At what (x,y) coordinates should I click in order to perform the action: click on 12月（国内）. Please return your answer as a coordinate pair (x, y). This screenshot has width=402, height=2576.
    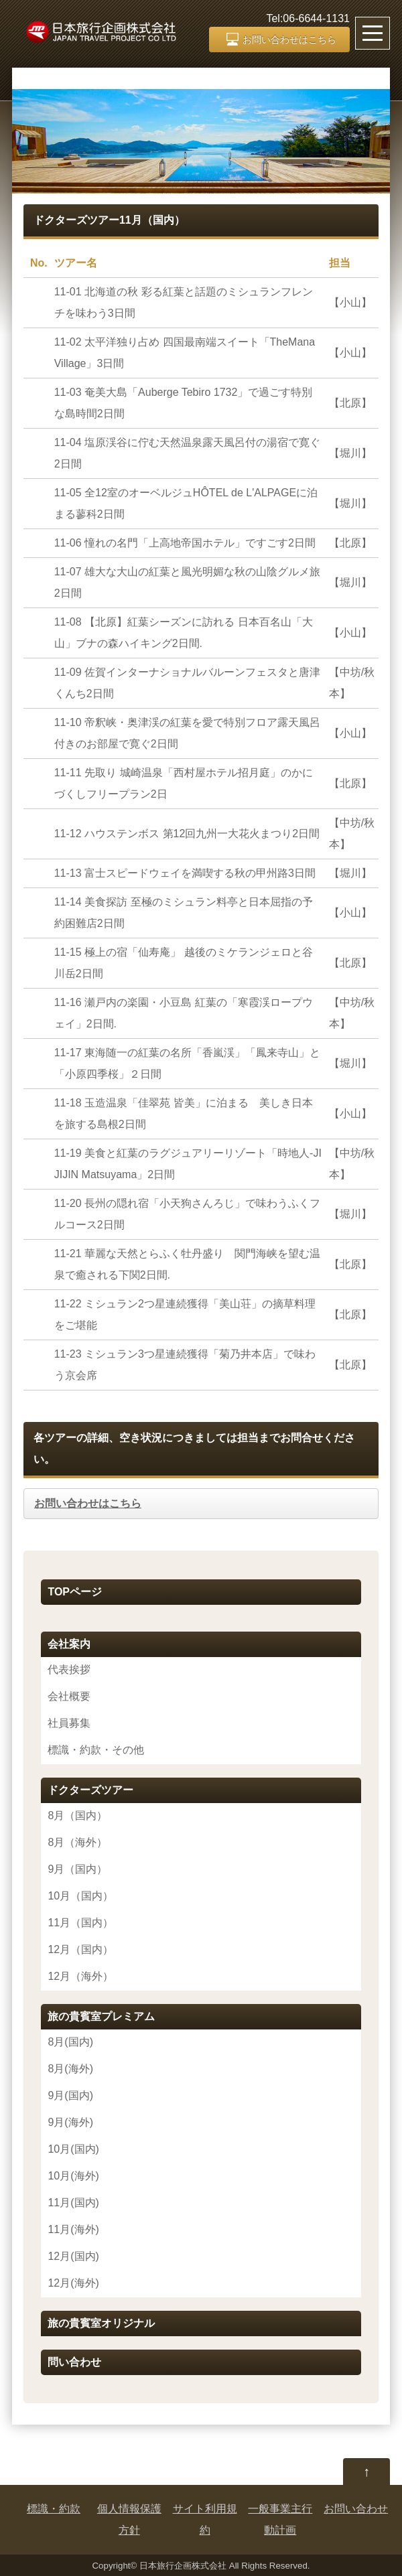
    Looking at the image, I should click on (80, 1949).